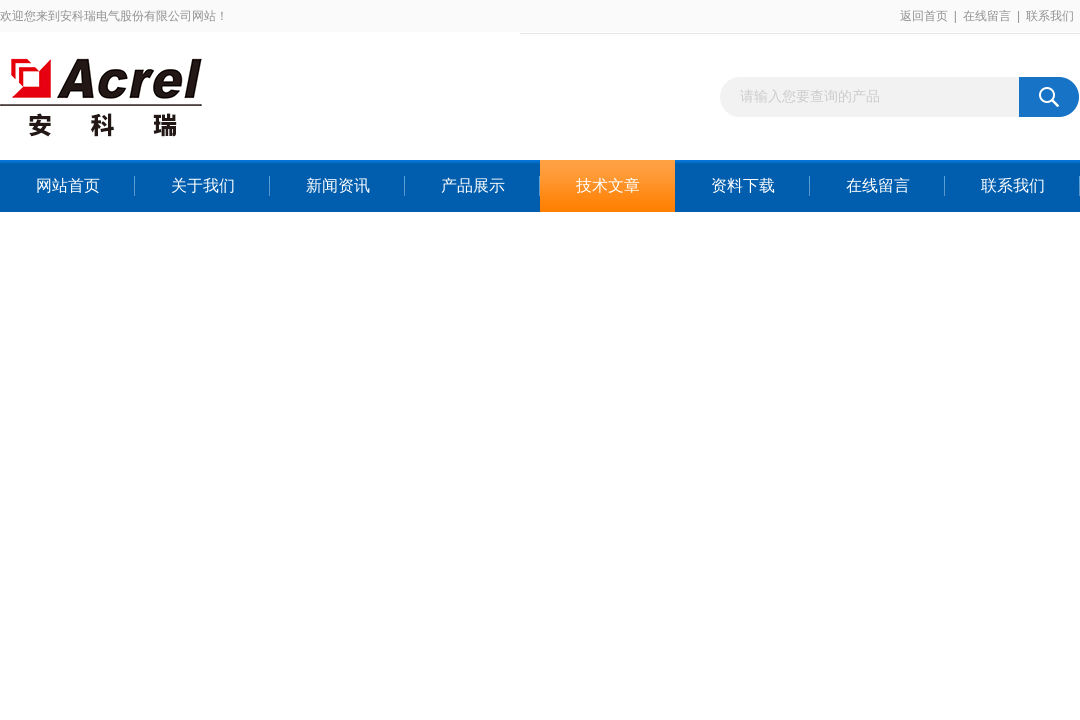  Describe the element at coordinates (473, 185) in the screenshot. I see `产品展示` at that location.